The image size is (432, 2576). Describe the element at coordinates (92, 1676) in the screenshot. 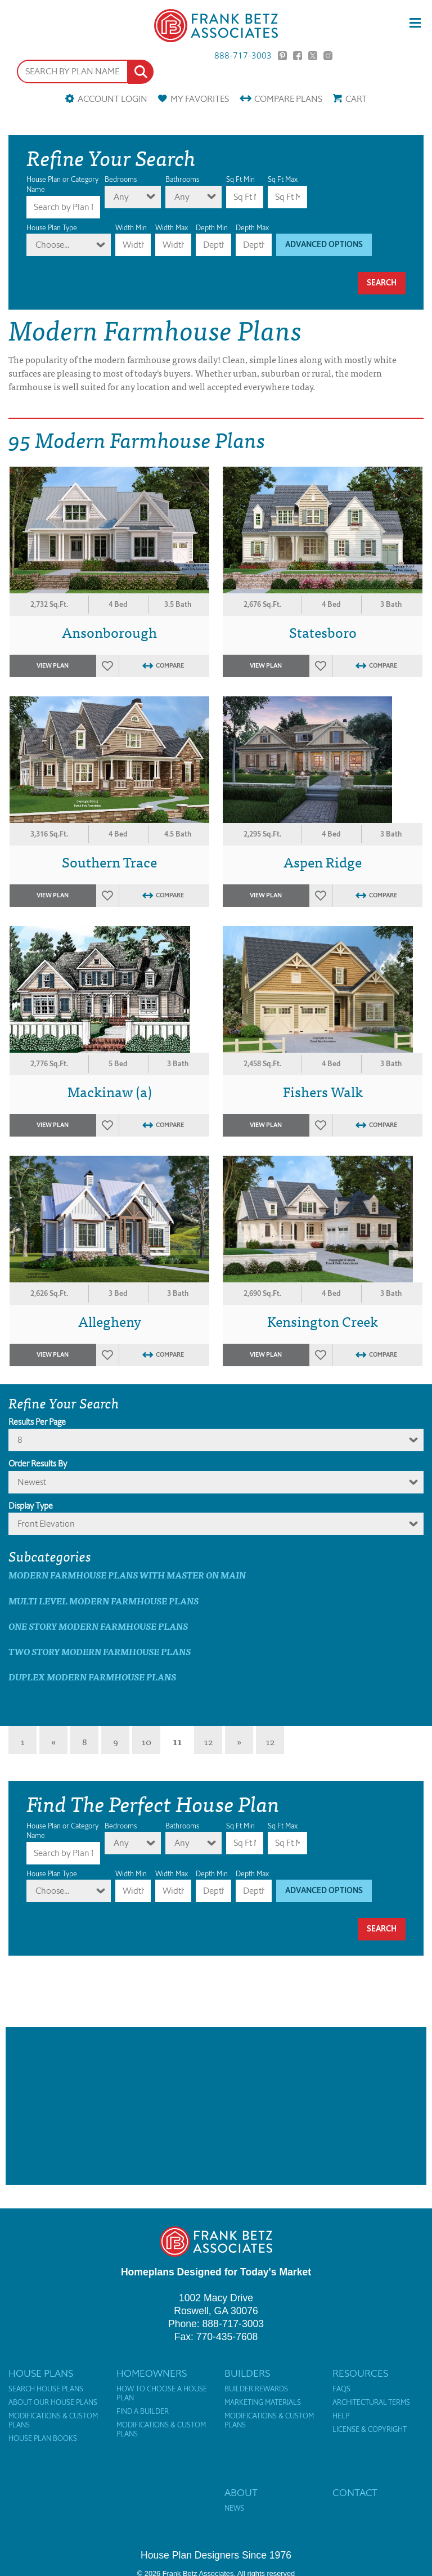

I see `Duplex Modern Farmhouse Plans` at that location.